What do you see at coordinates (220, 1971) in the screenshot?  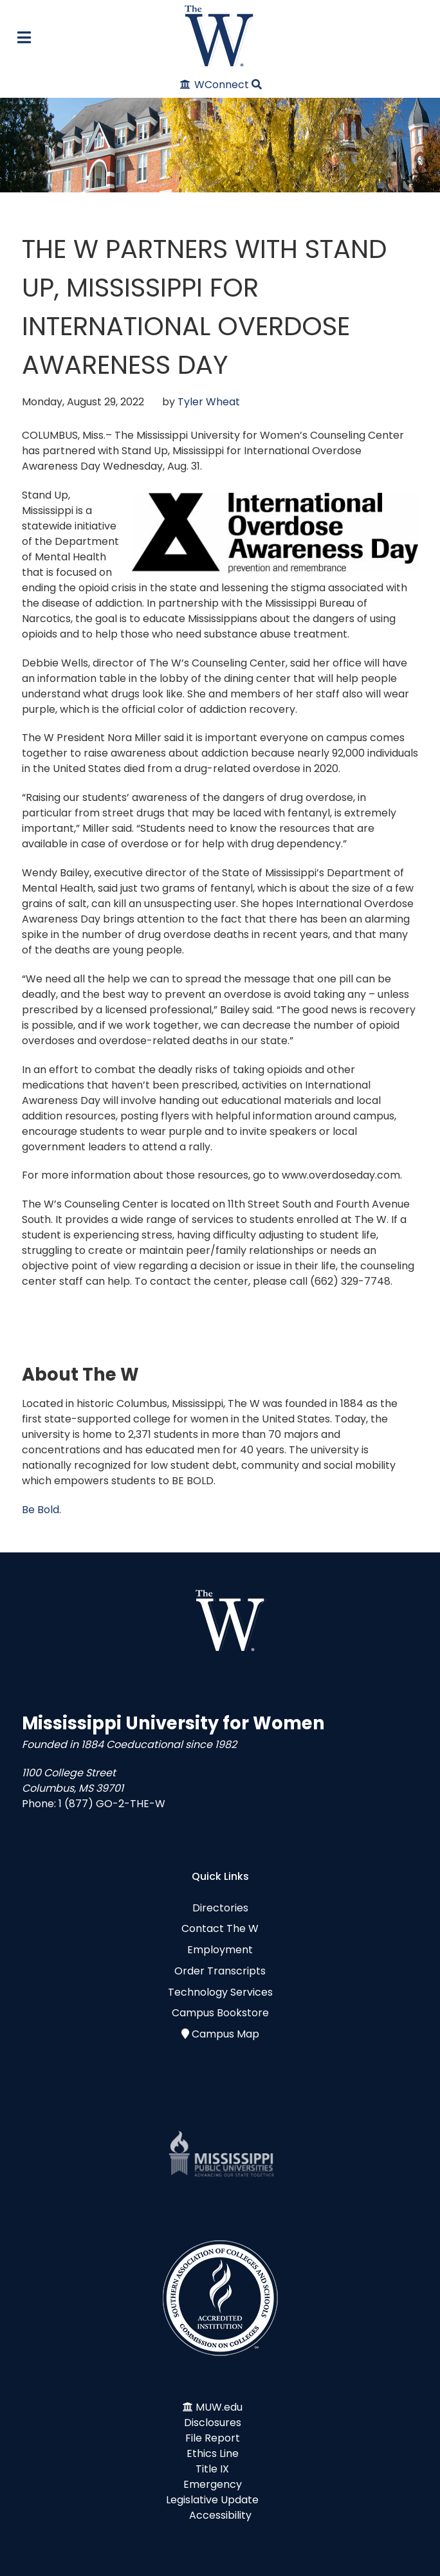 I see `Order Transcripts` at bounding box center [220, 1971].